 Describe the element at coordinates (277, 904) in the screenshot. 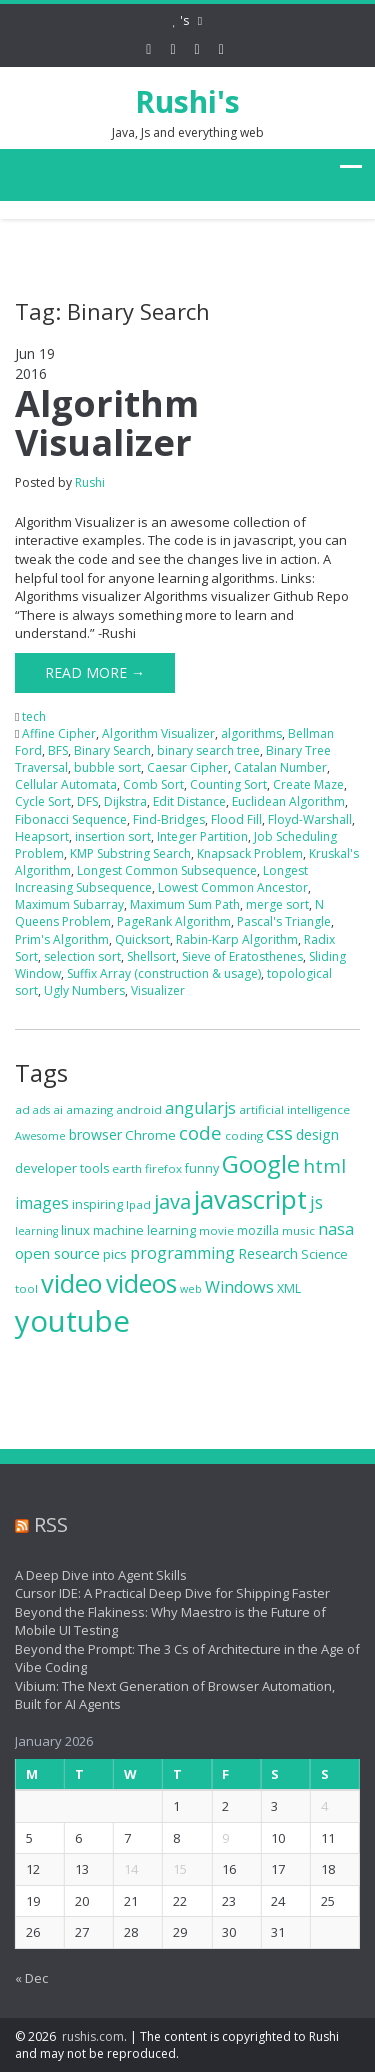

I see `merge sort` at that location.